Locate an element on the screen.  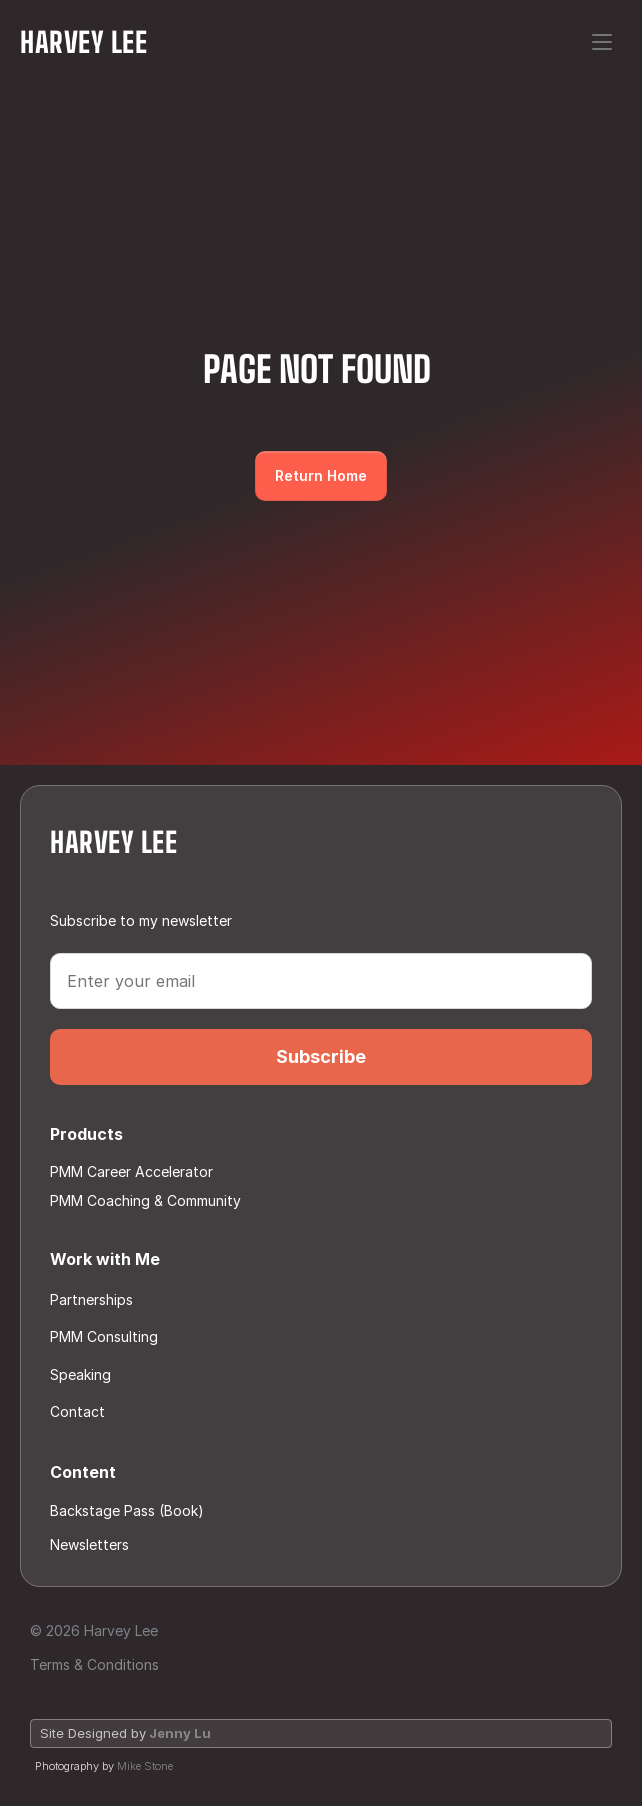
Speaking is located at coordinates (80, 1374).